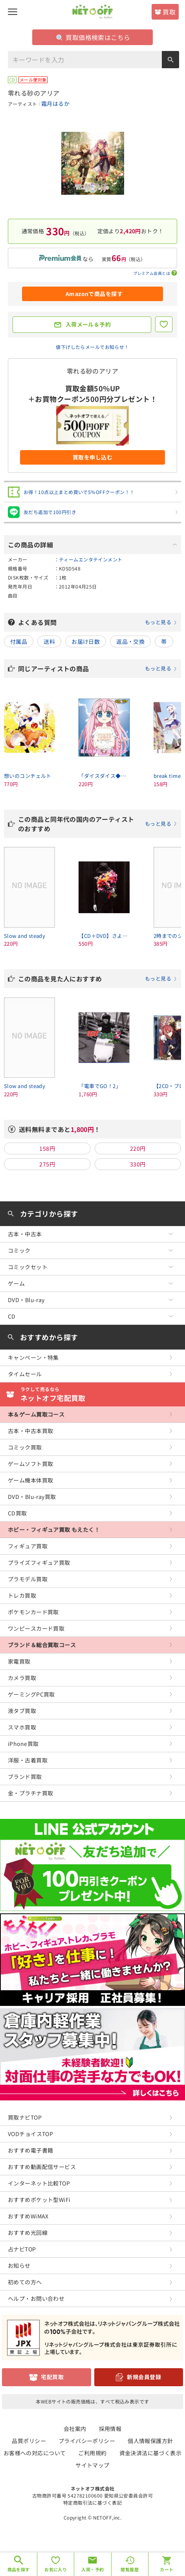  What do you see at coordinates (30, 1464) in the screenshot?
I see `ゲームソフト買取` at bounding box center [30, 1464].